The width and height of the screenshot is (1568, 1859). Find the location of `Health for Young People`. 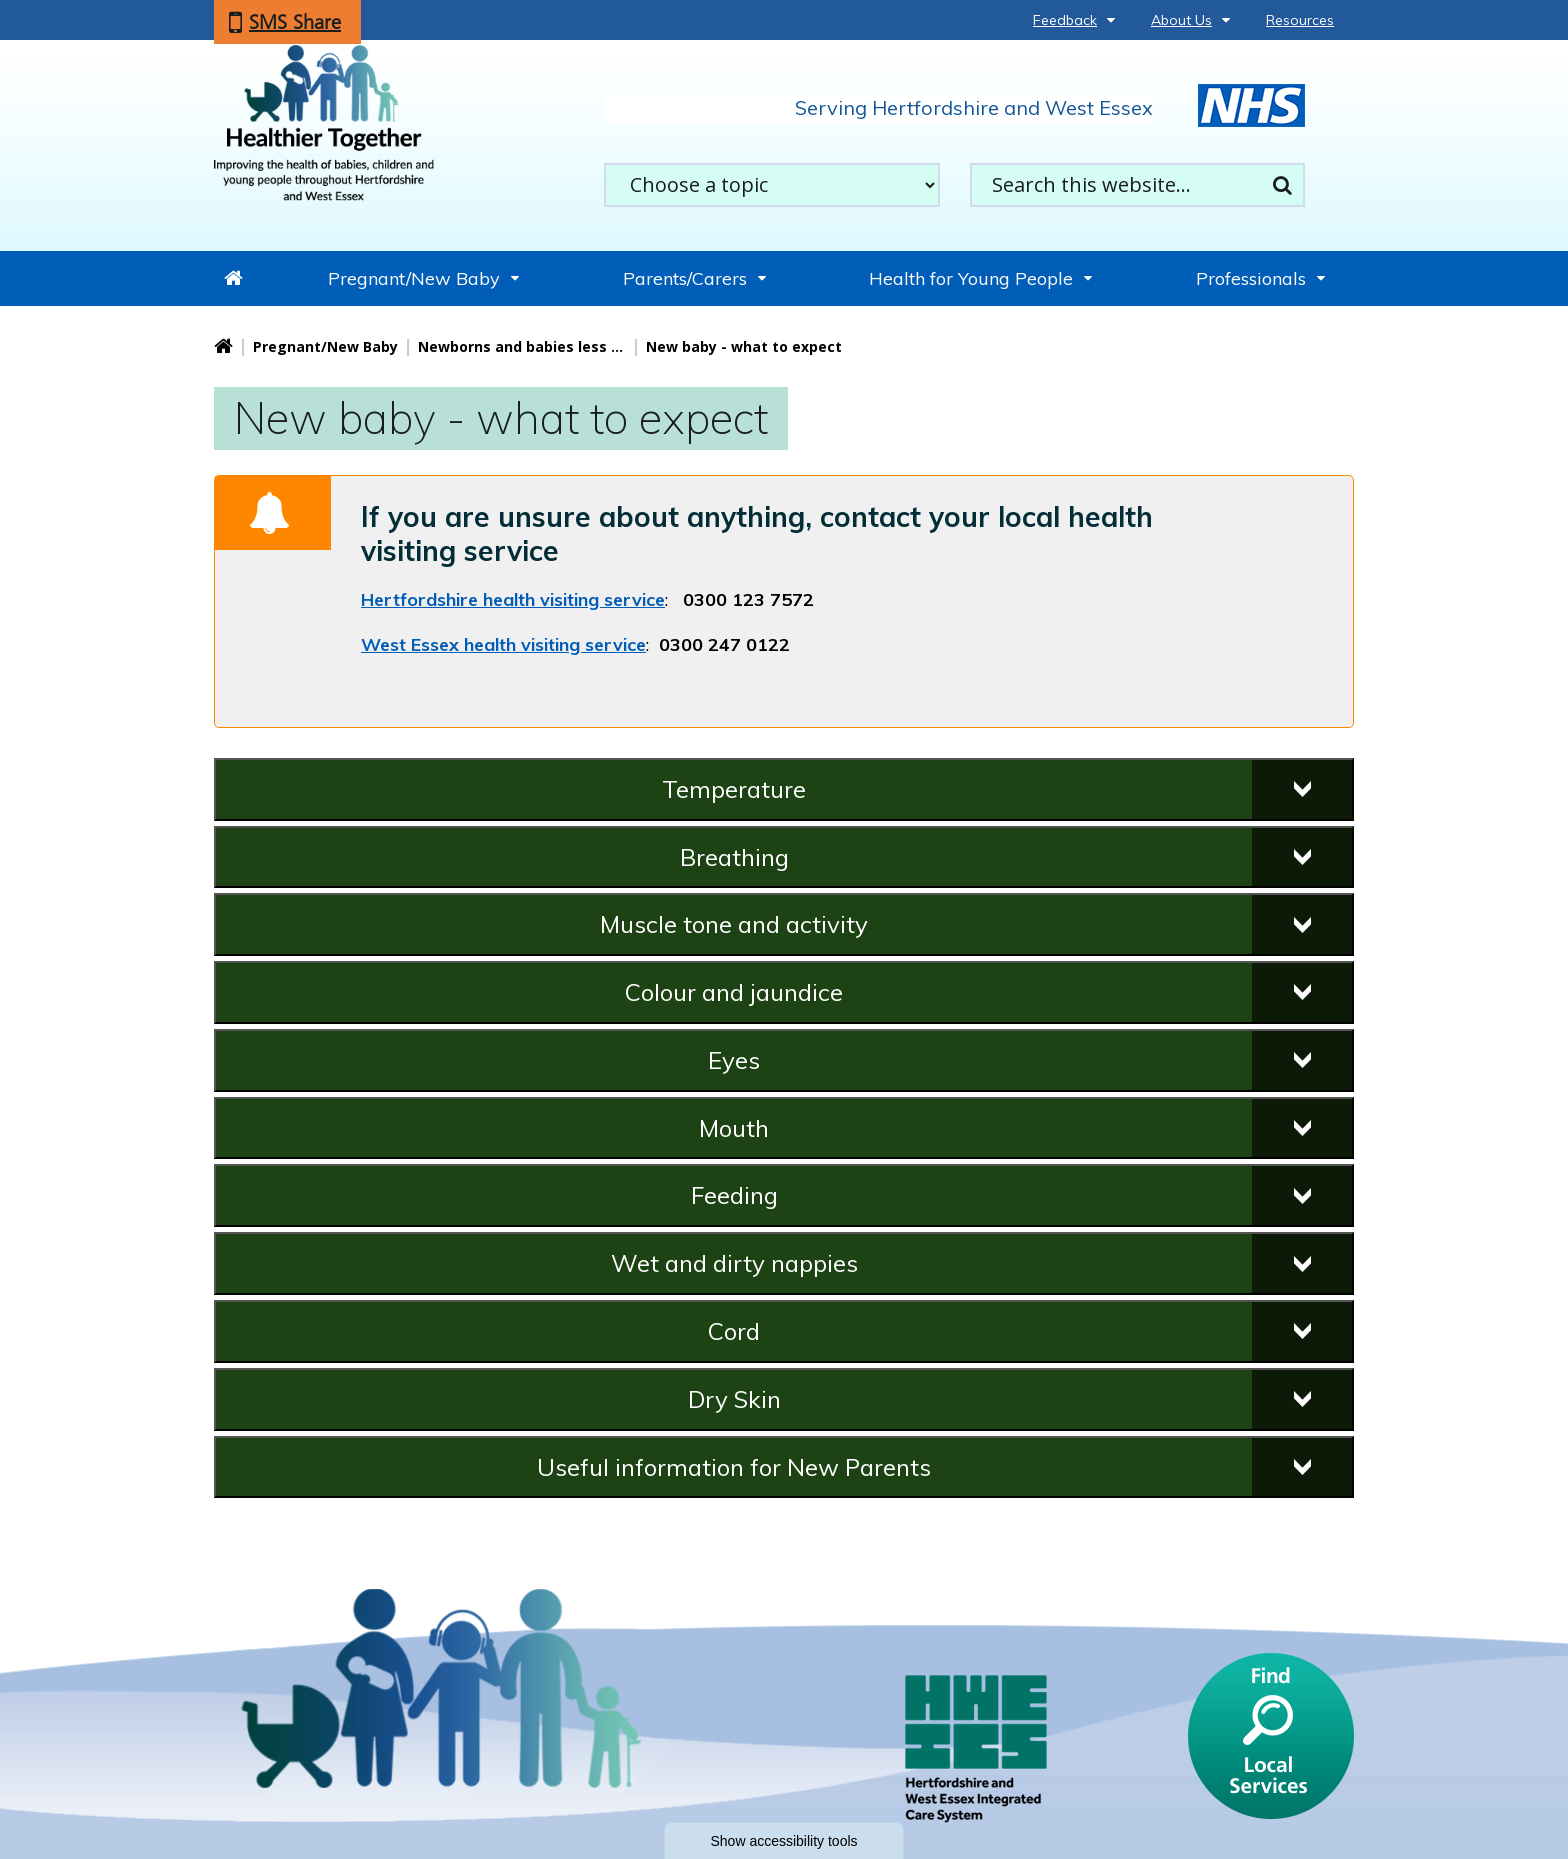

Health for Young People is located at coordinates (971, 278).